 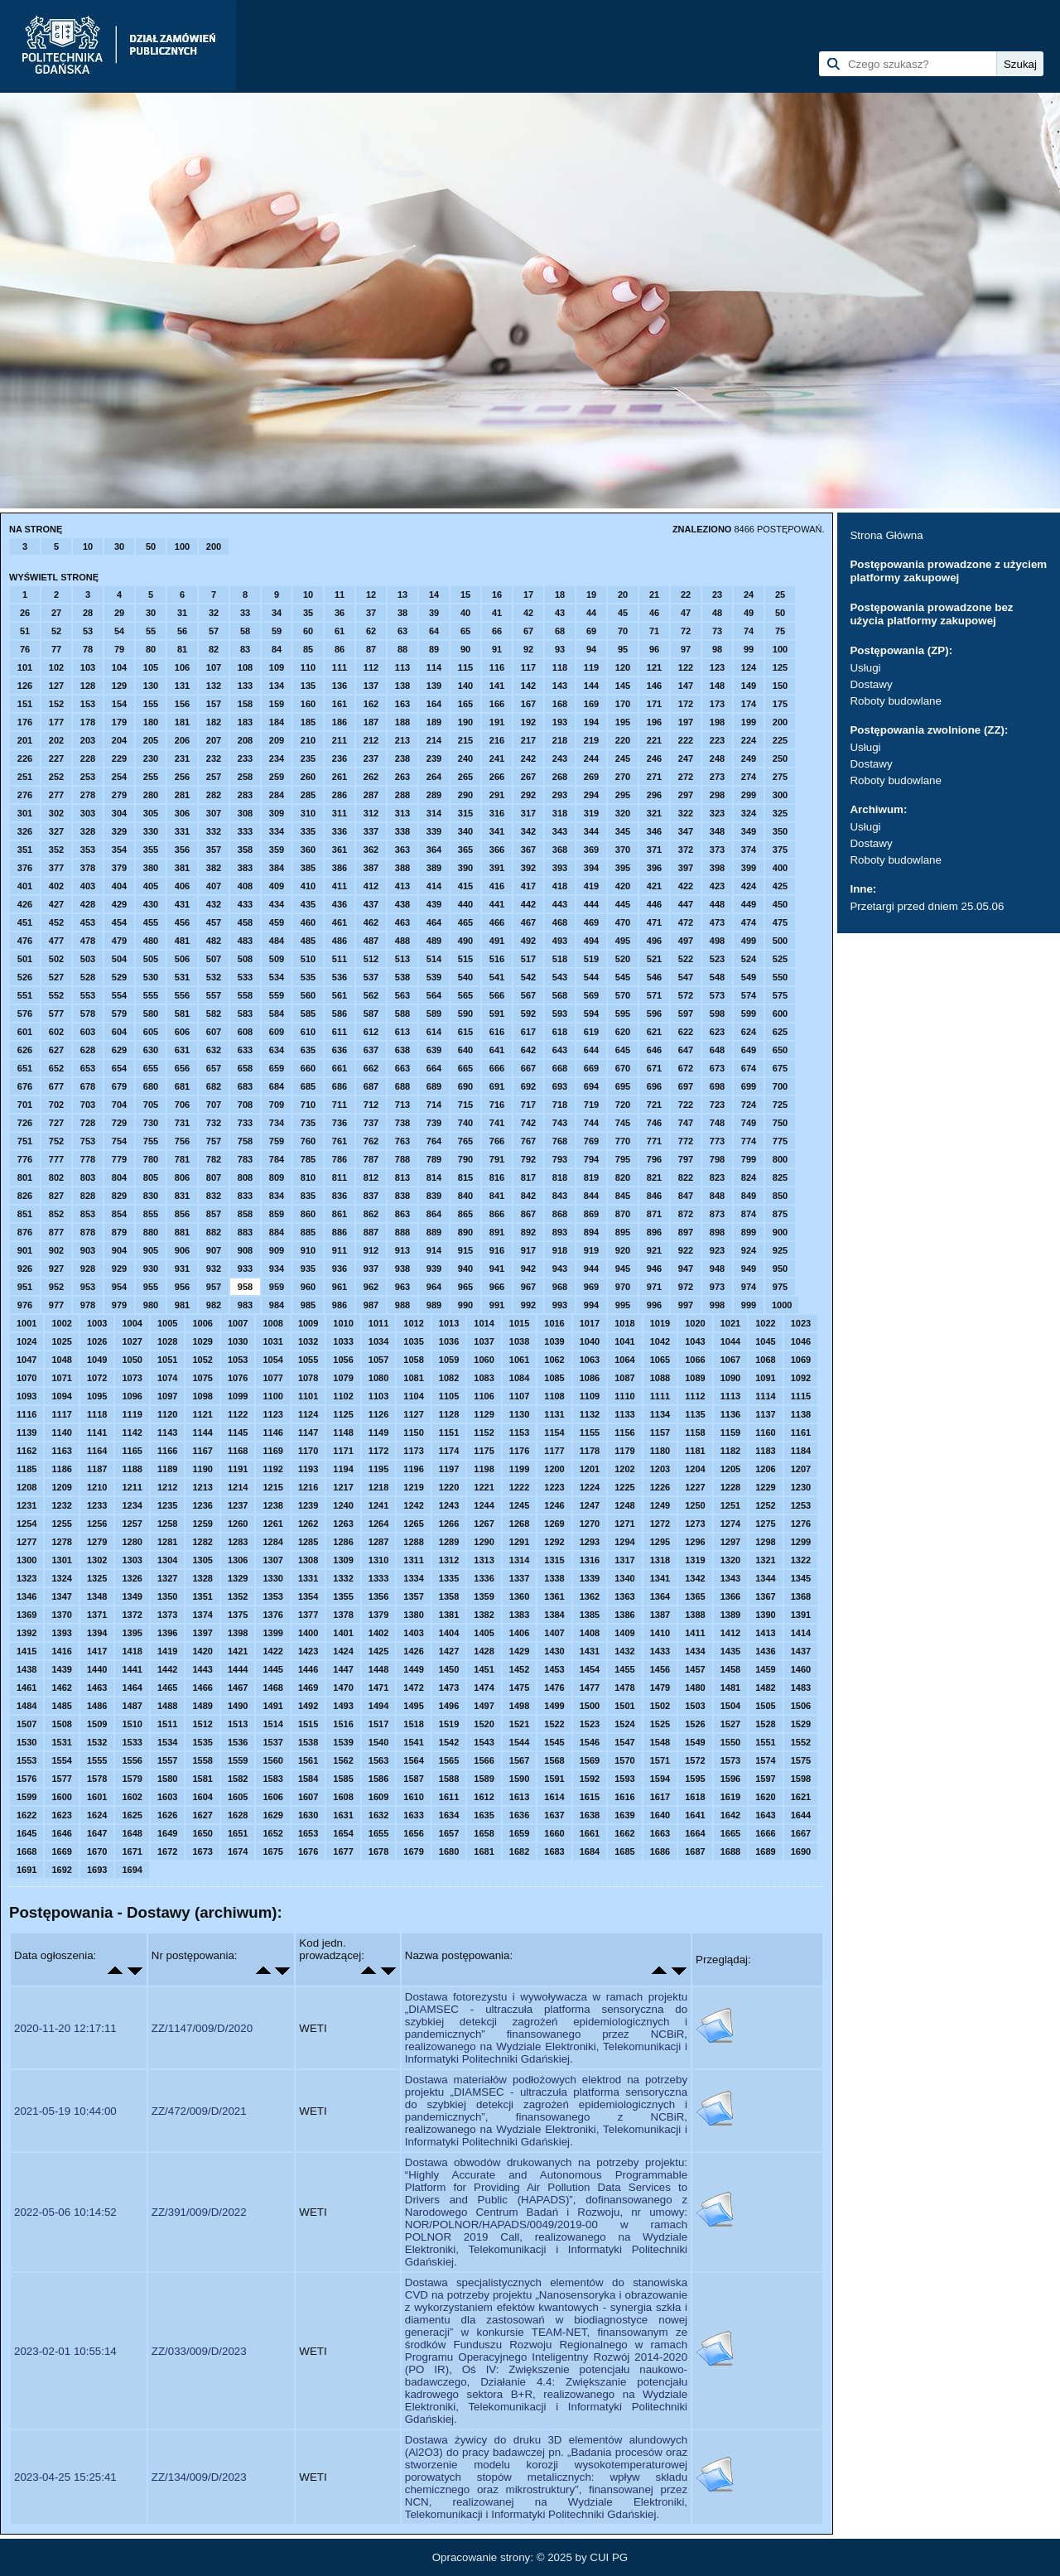 What do you see at coordinates (591, 667) in the screenshot?
I see `119` at bounding box center [591, 667].